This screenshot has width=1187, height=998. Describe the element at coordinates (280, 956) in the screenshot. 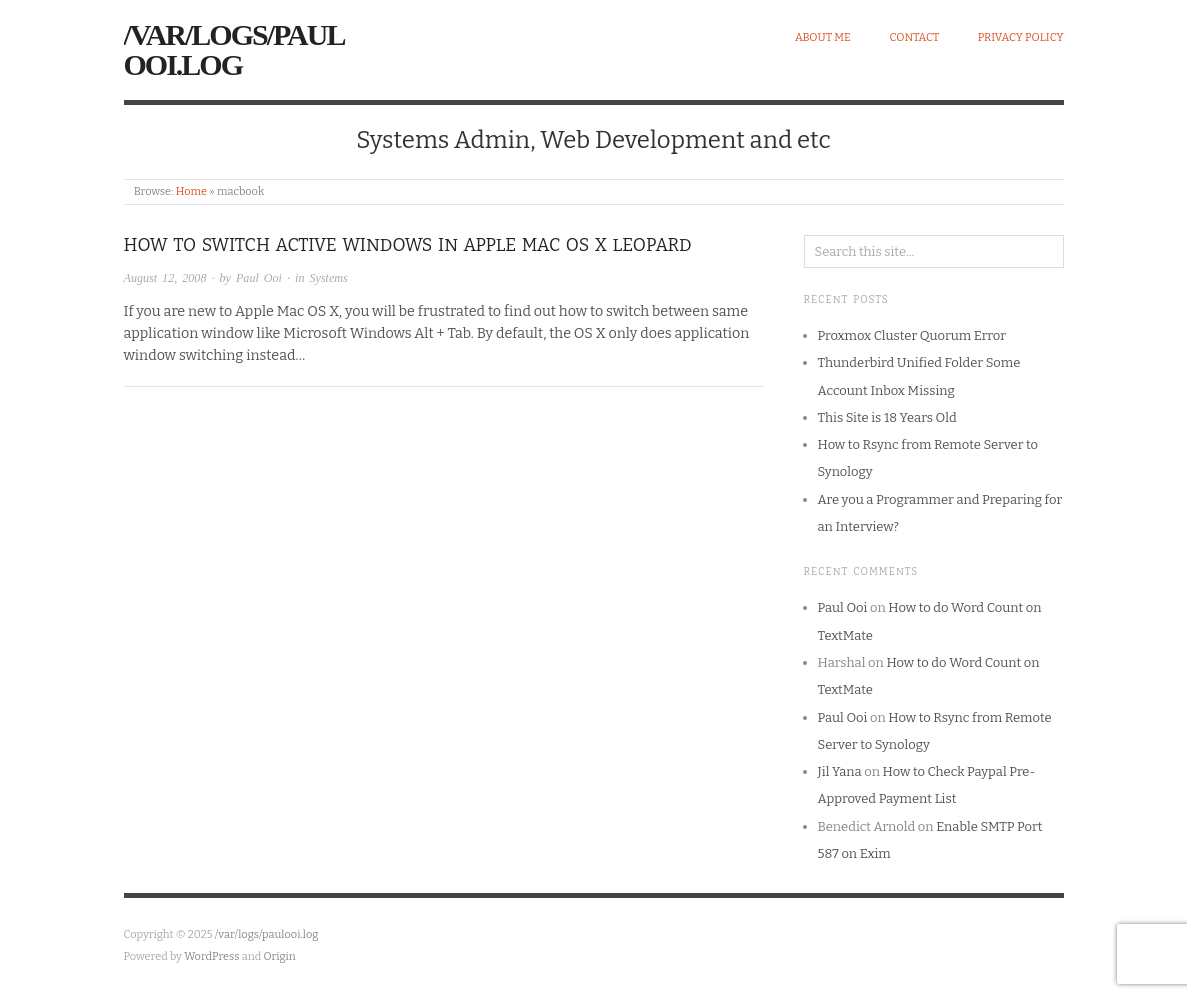

I see `Origin` at that location.